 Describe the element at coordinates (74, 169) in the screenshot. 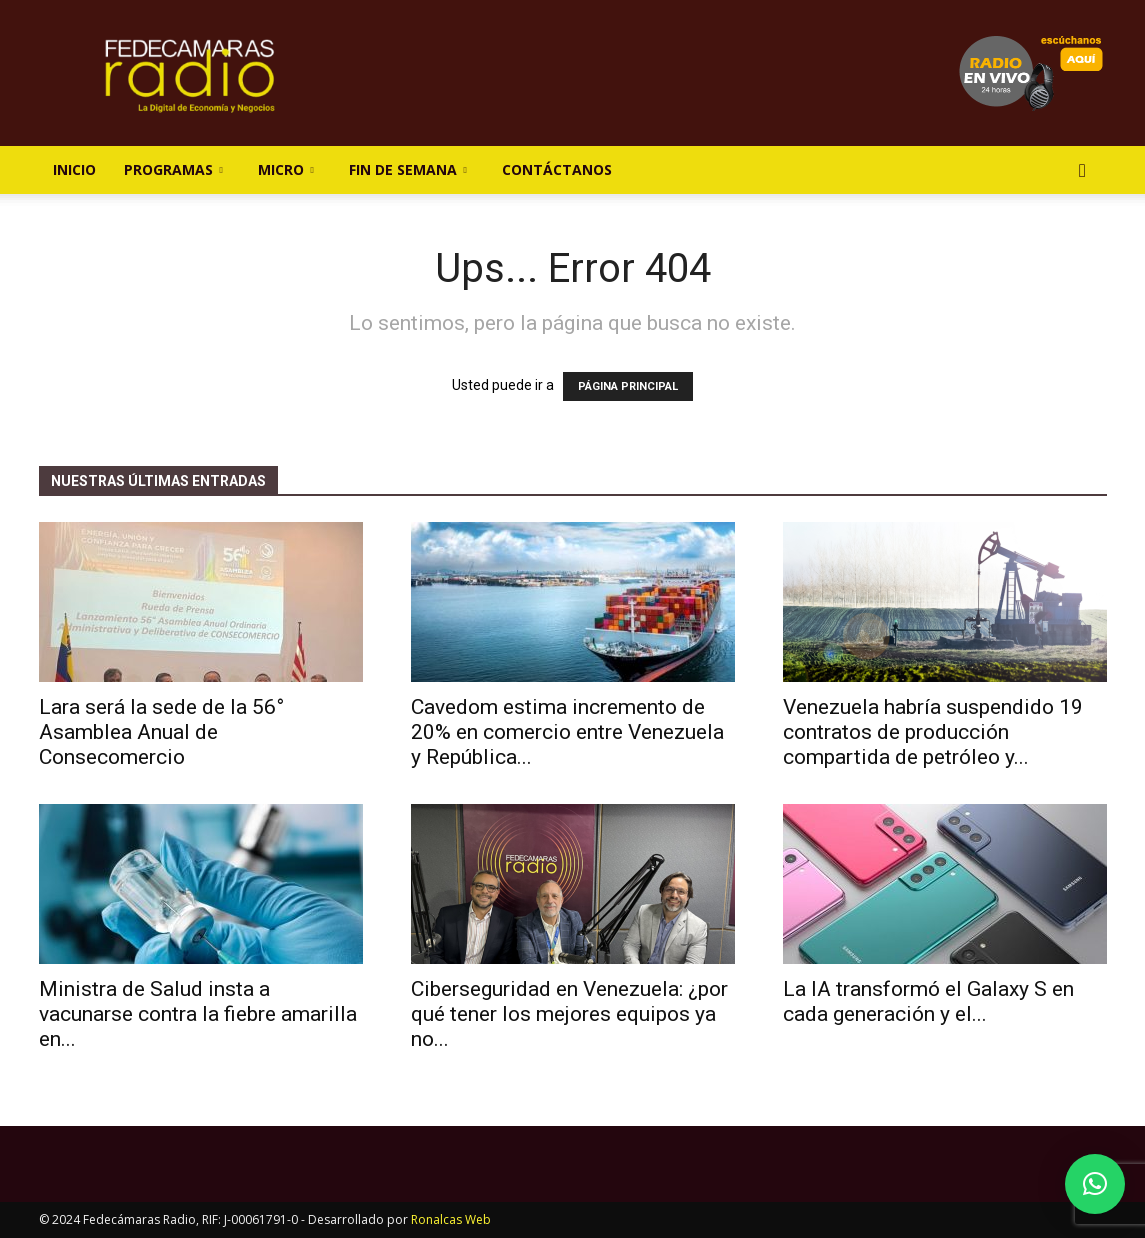

I see `Inicio` at that location.